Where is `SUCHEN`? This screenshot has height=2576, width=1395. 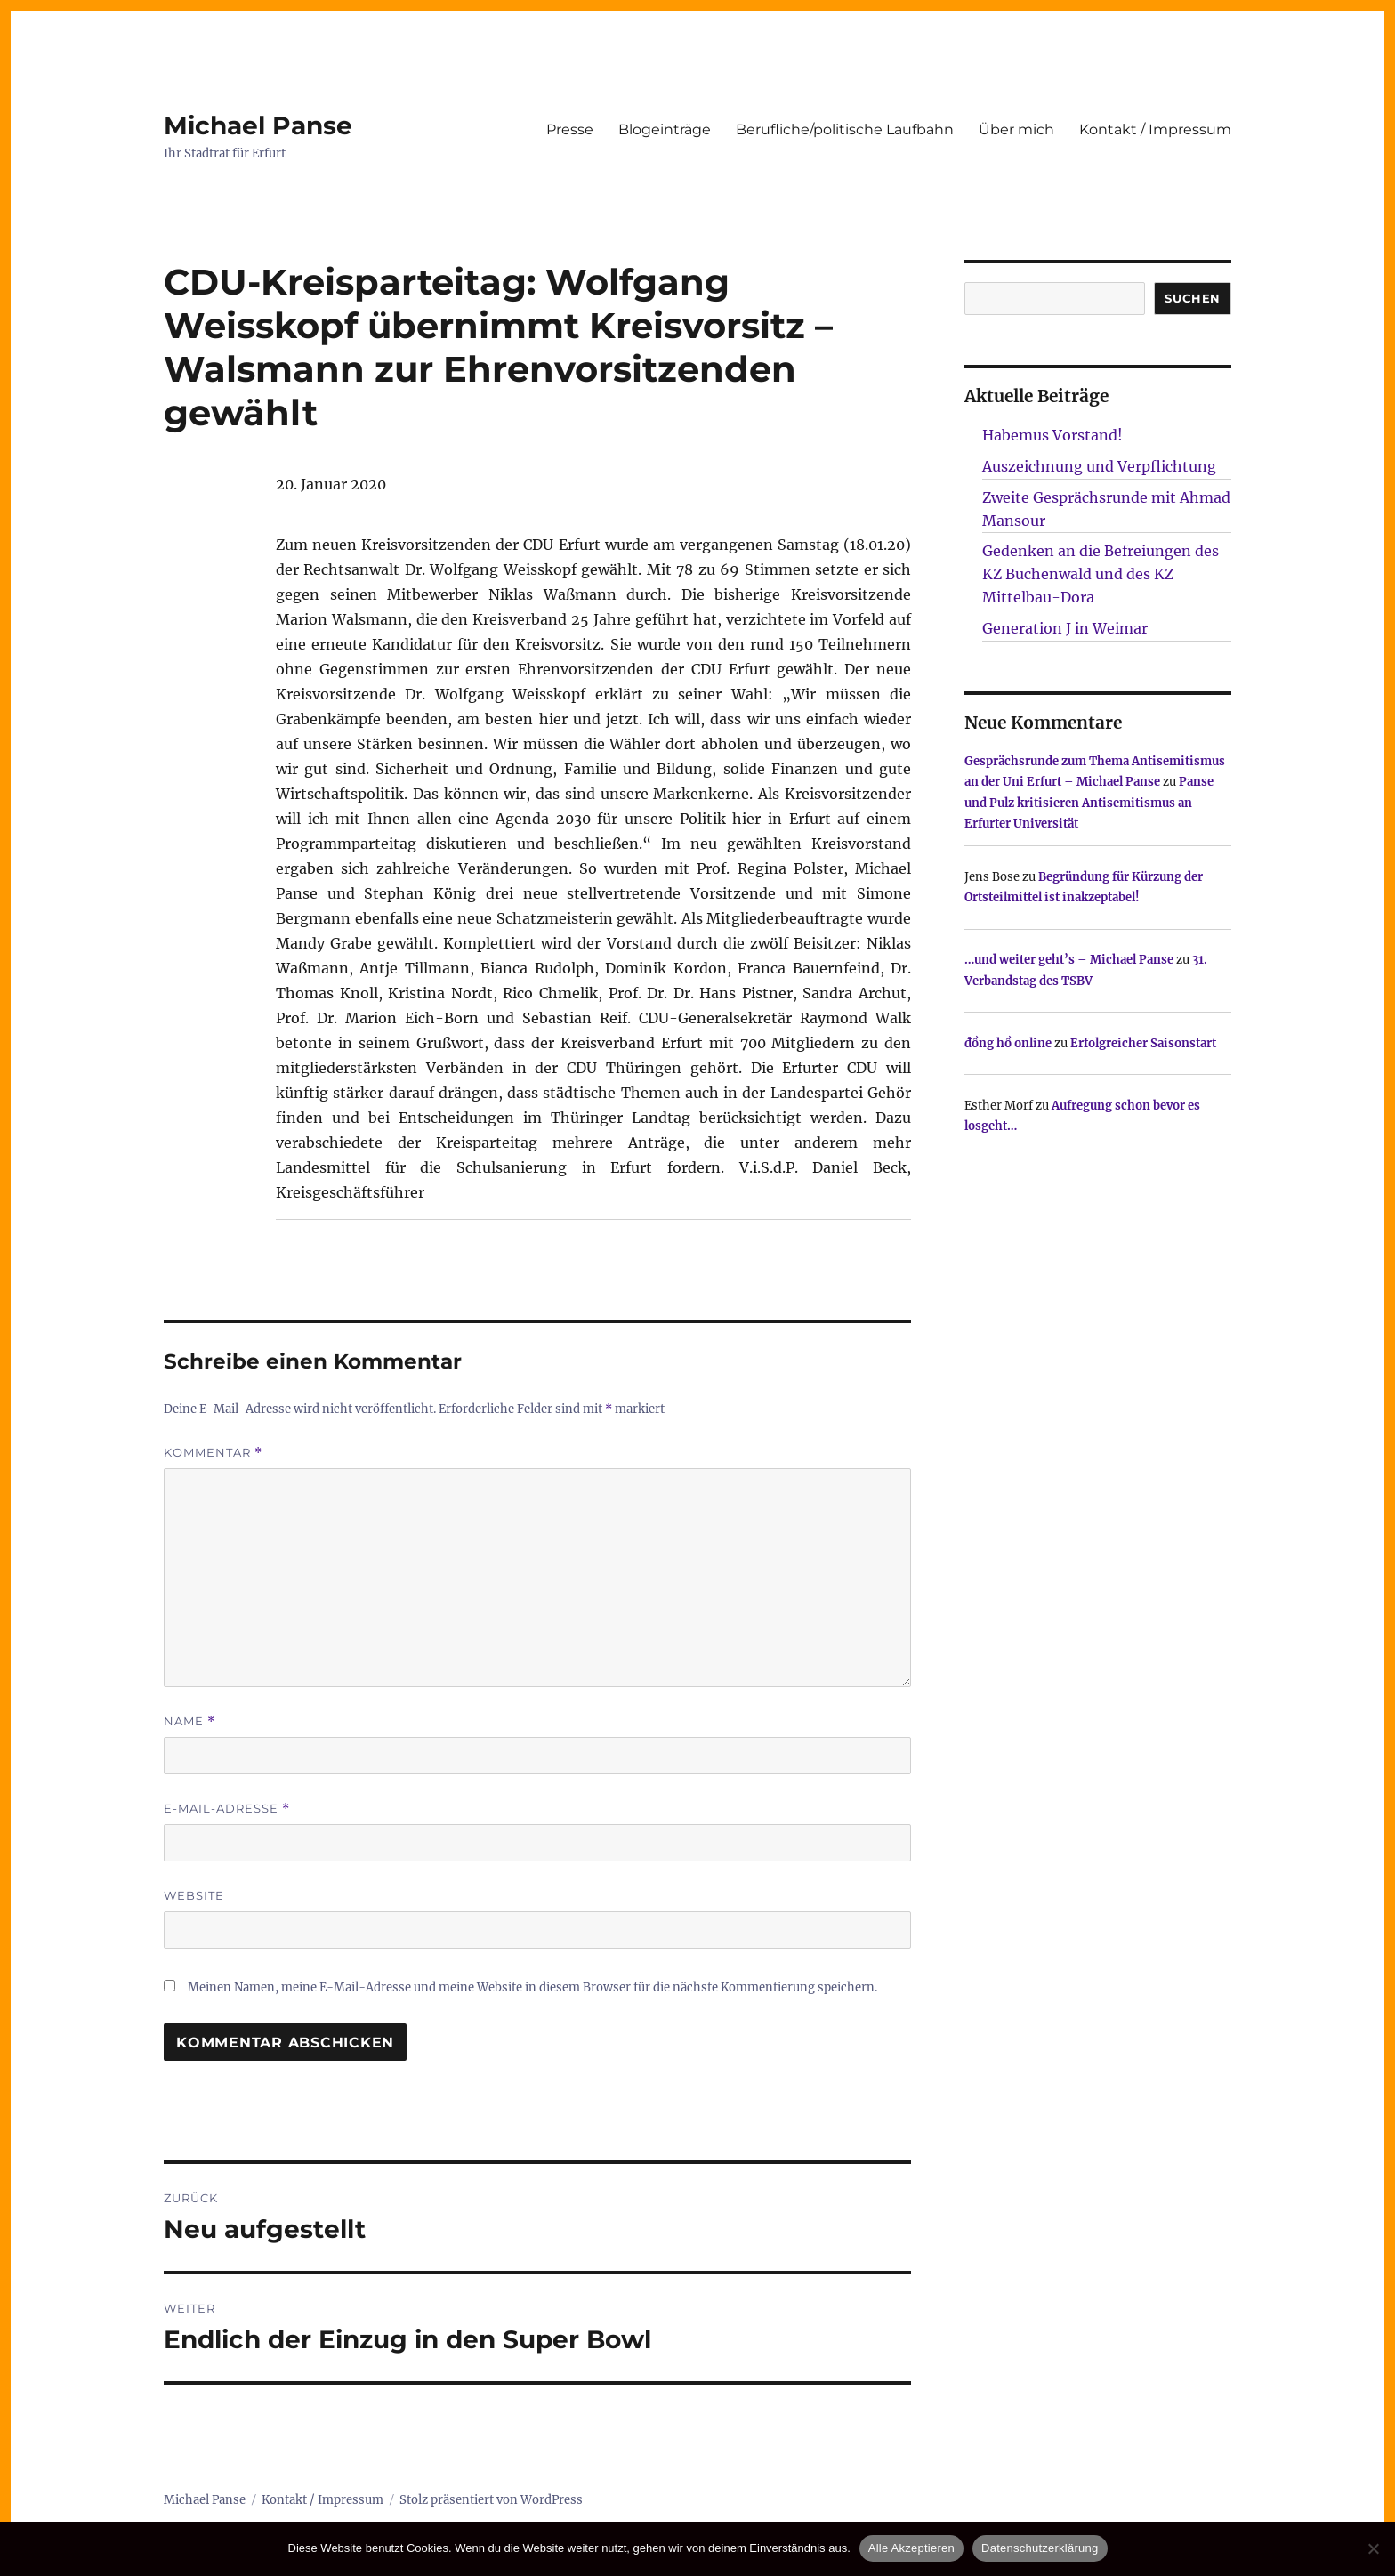
SUCHEN is located at coordinates (1193, 298).